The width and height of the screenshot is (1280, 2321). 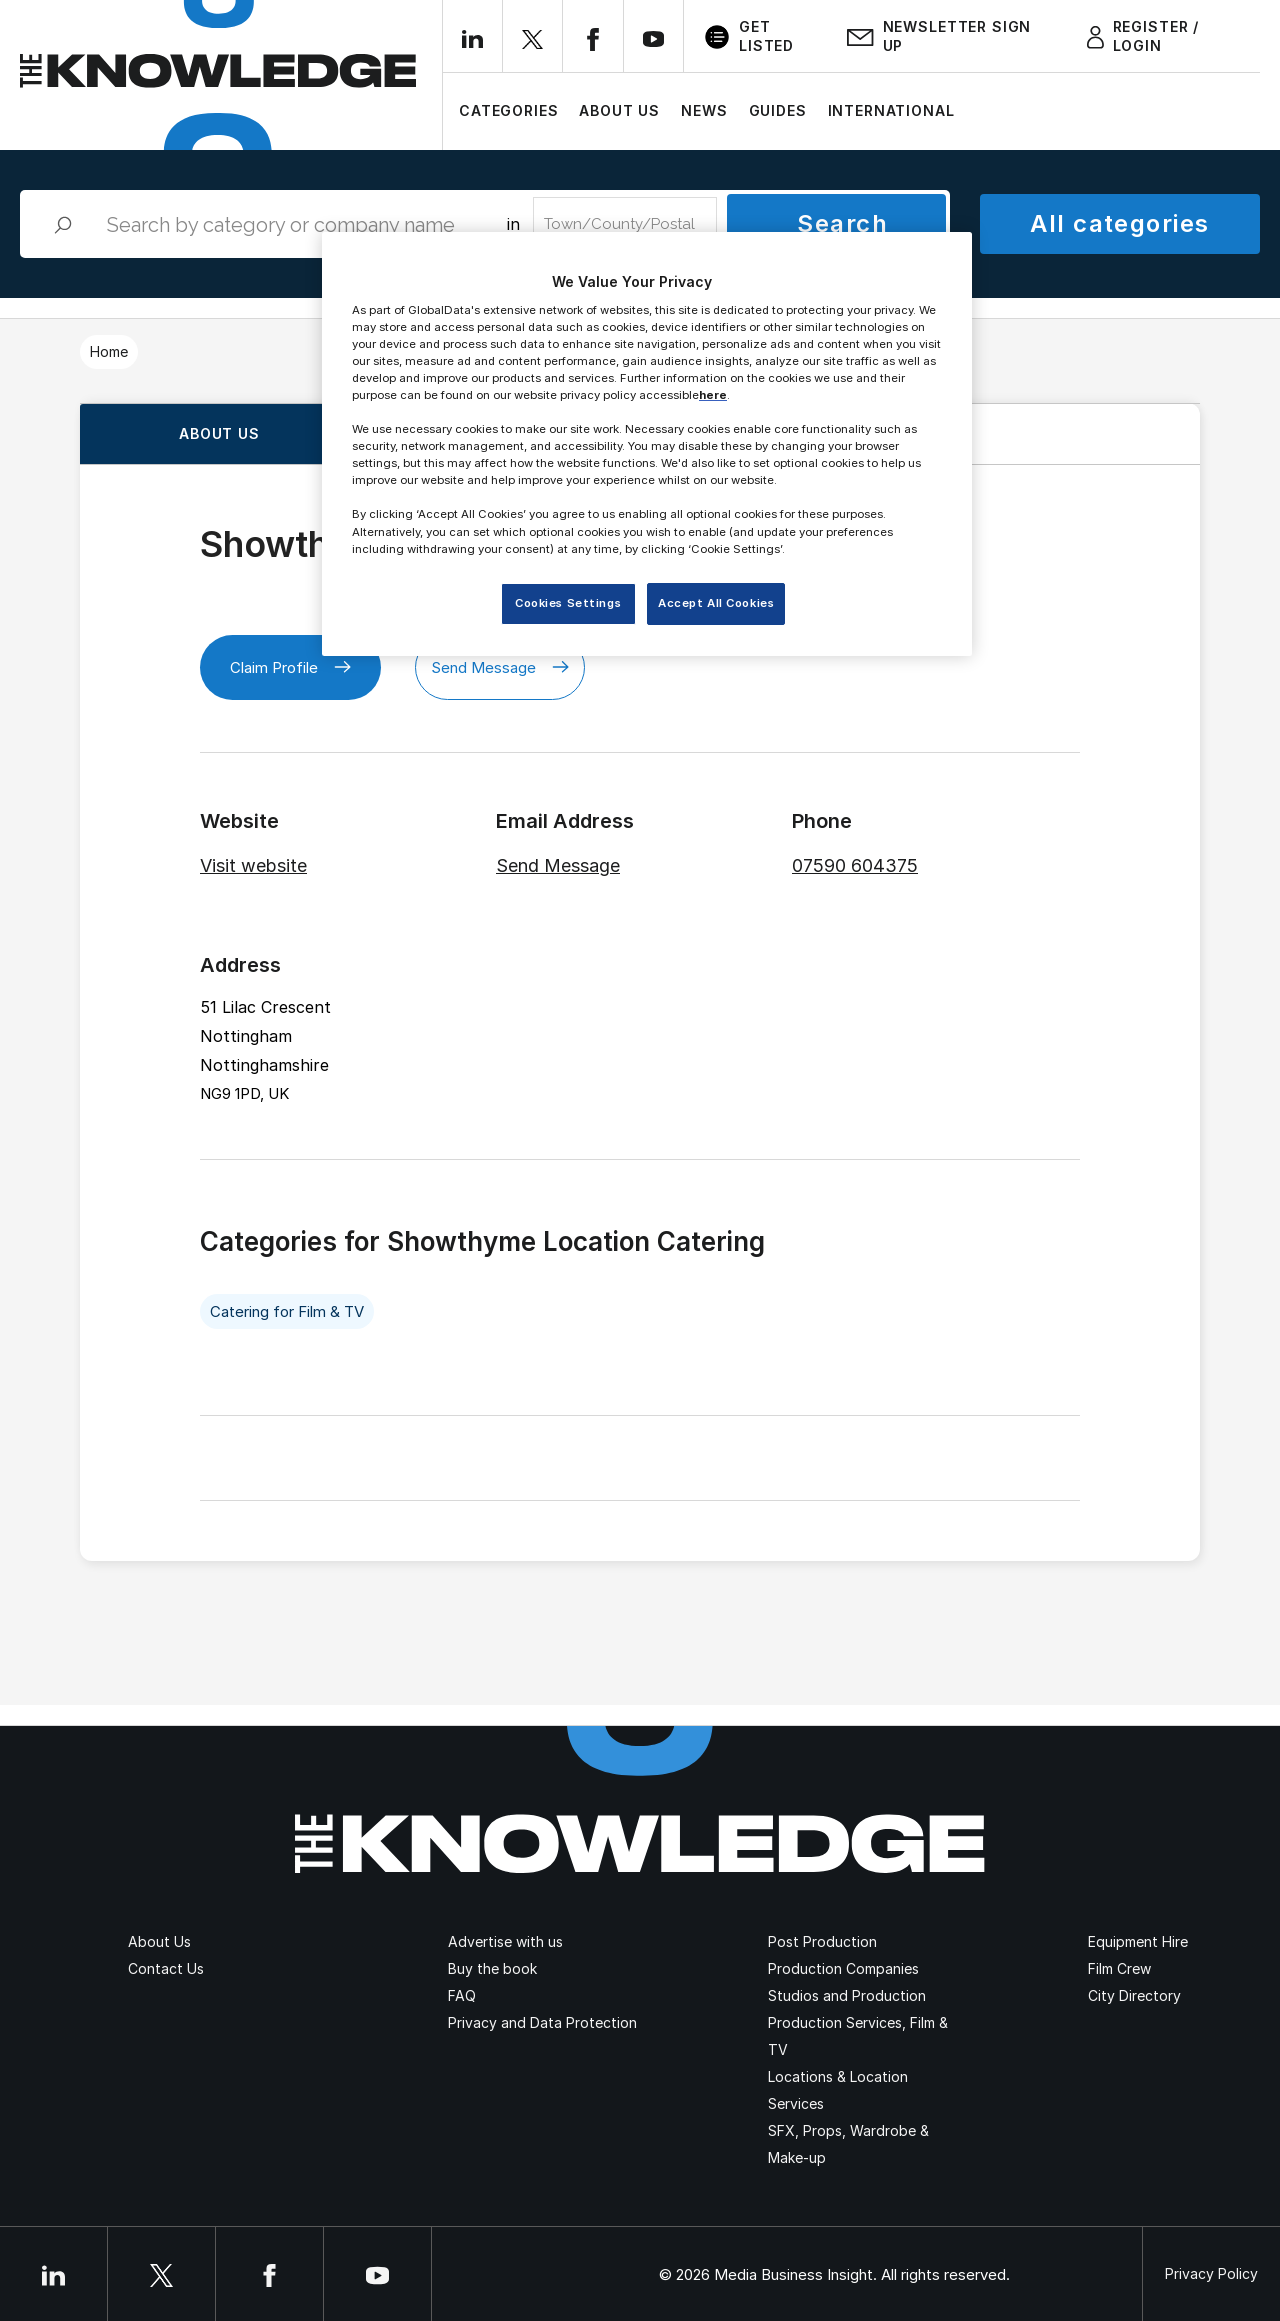 What do you see at coordinates (842, 223) in the screenshot?
I see `Search` at bounding box center [842, 223].